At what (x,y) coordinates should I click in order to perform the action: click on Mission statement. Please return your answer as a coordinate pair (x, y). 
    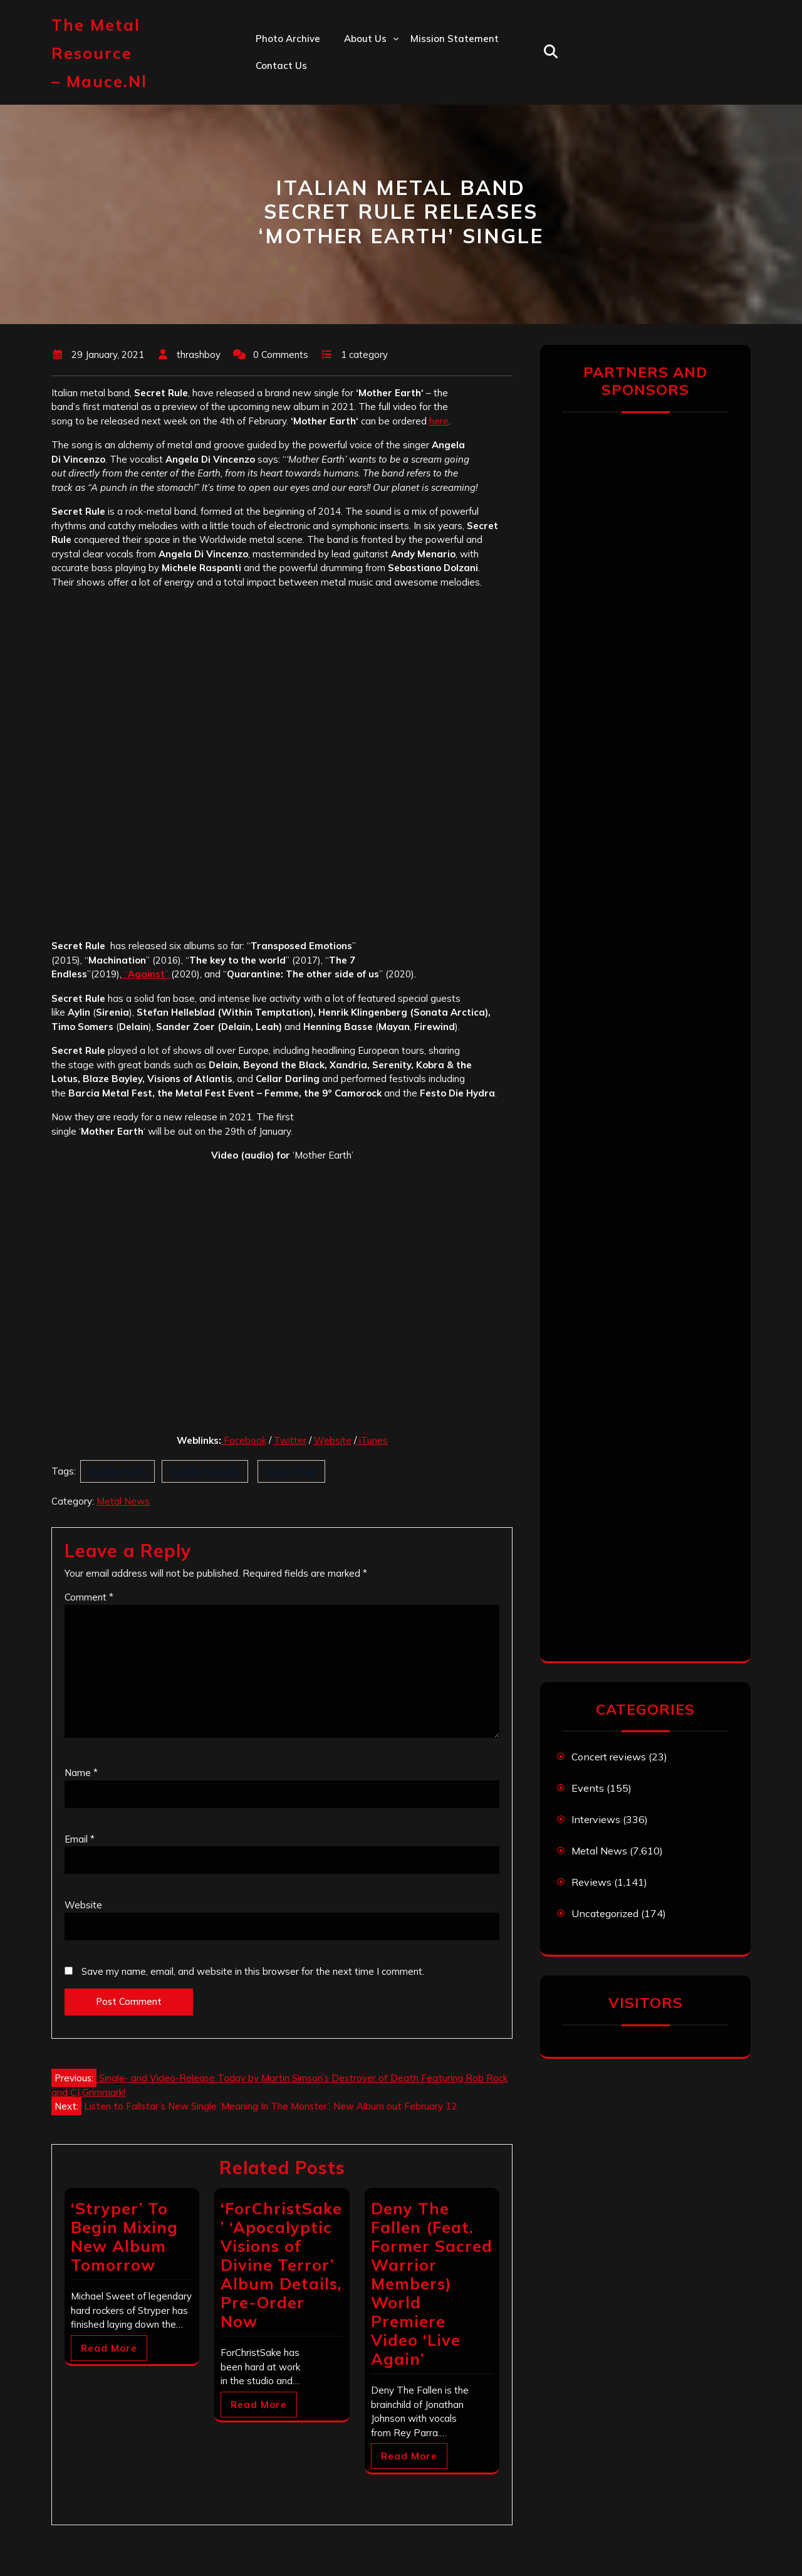
    Looking at the image, I should click on (454, 39).